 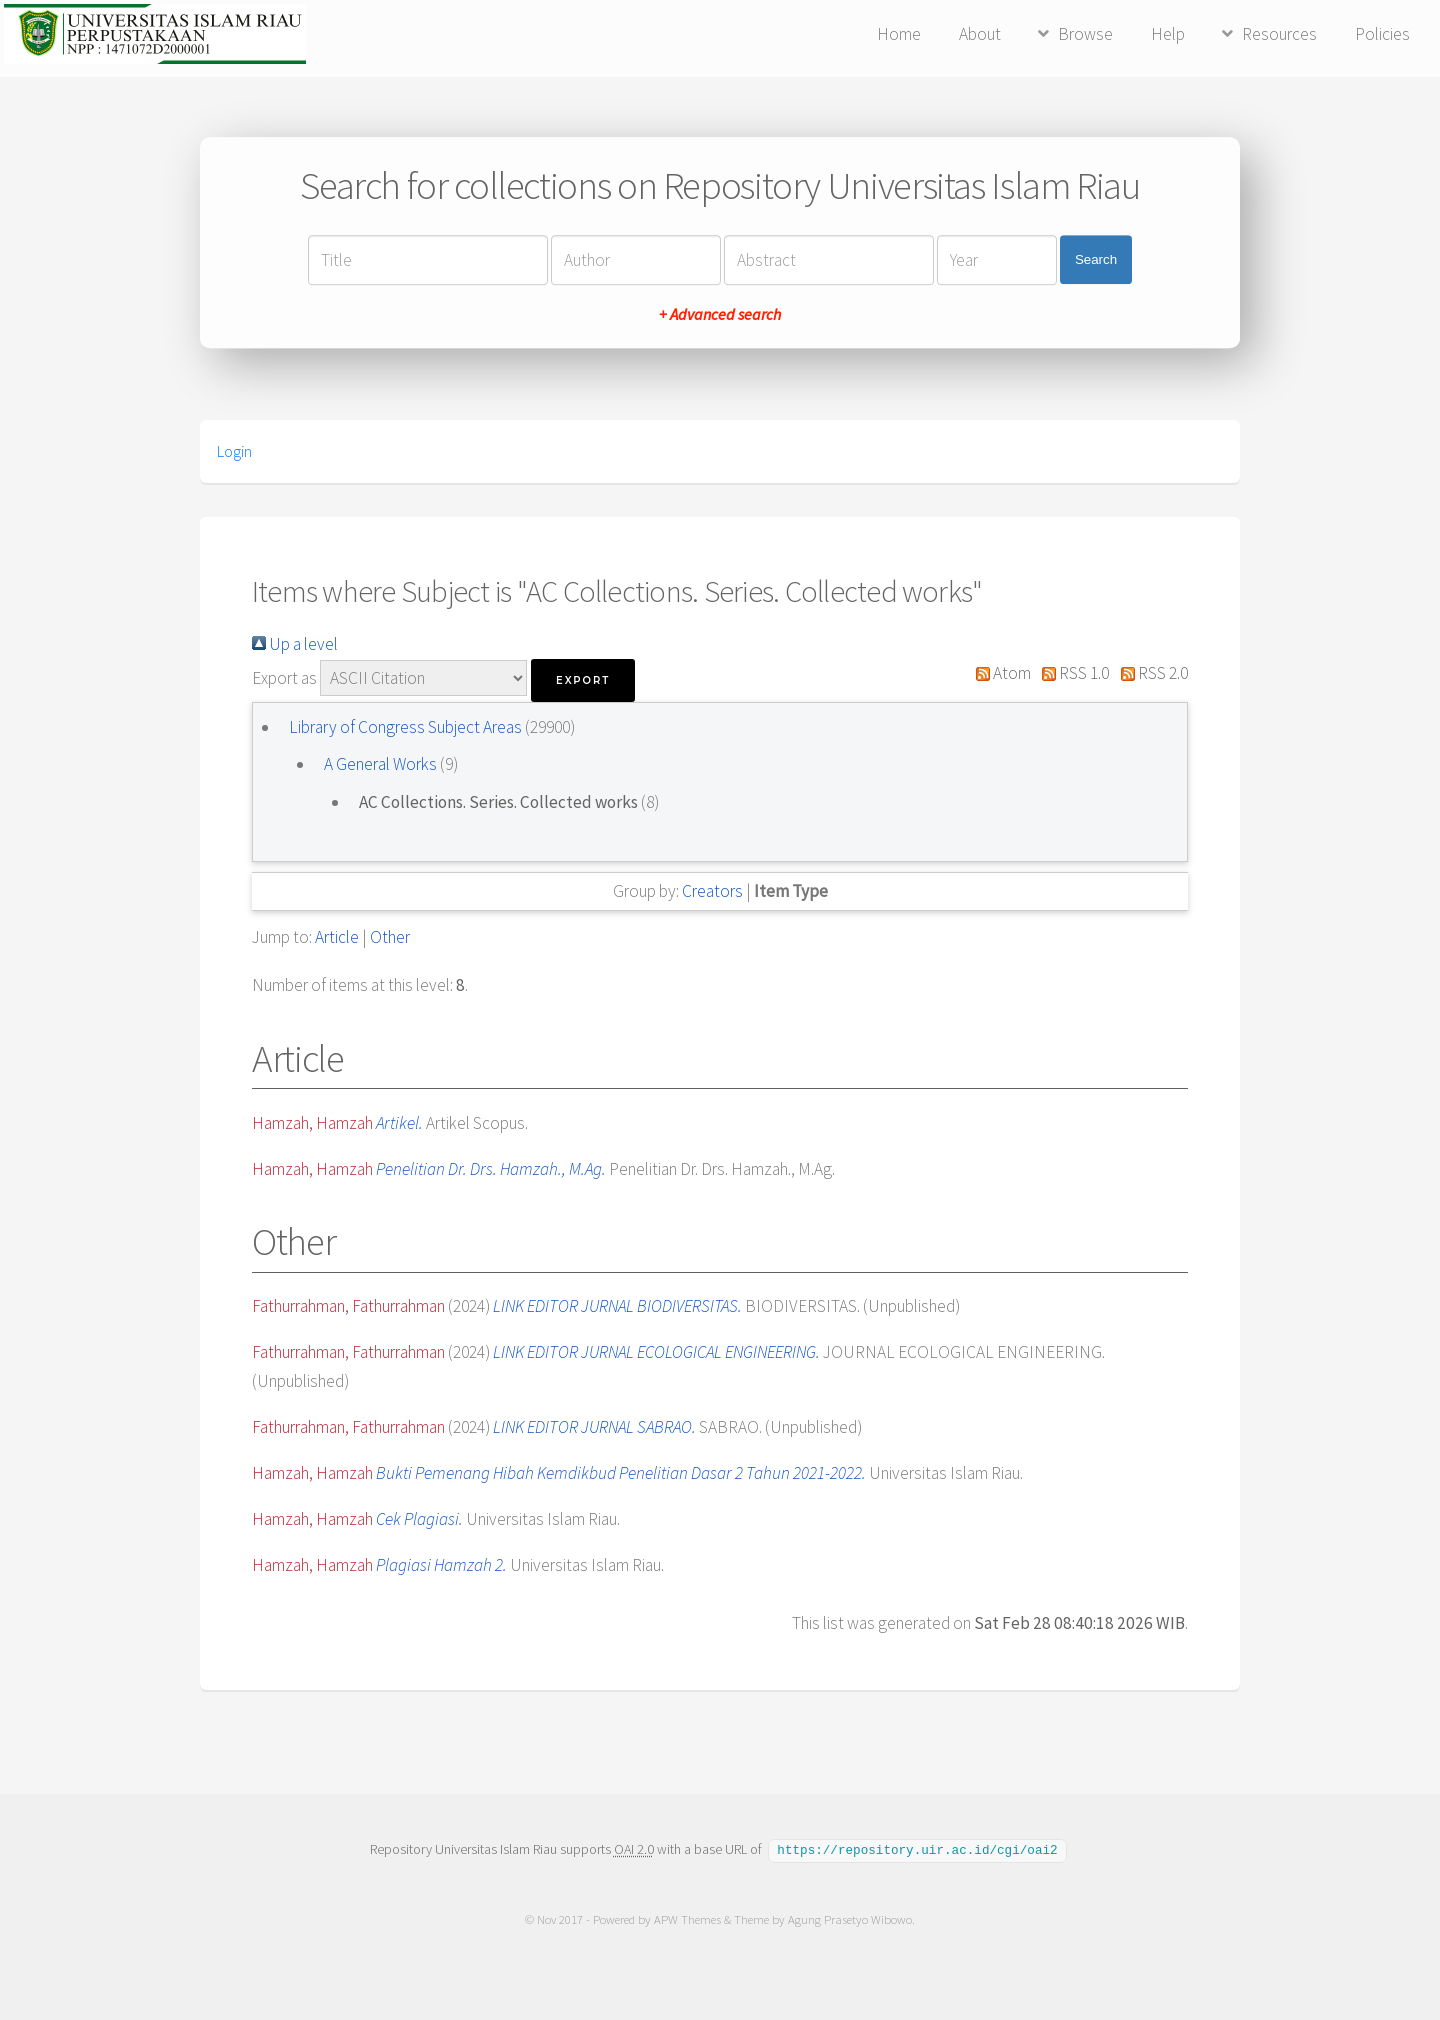 What do you see at coordinates (712, 891) in the screenshot?
I see `Creators` at bounding box center [712, 891].